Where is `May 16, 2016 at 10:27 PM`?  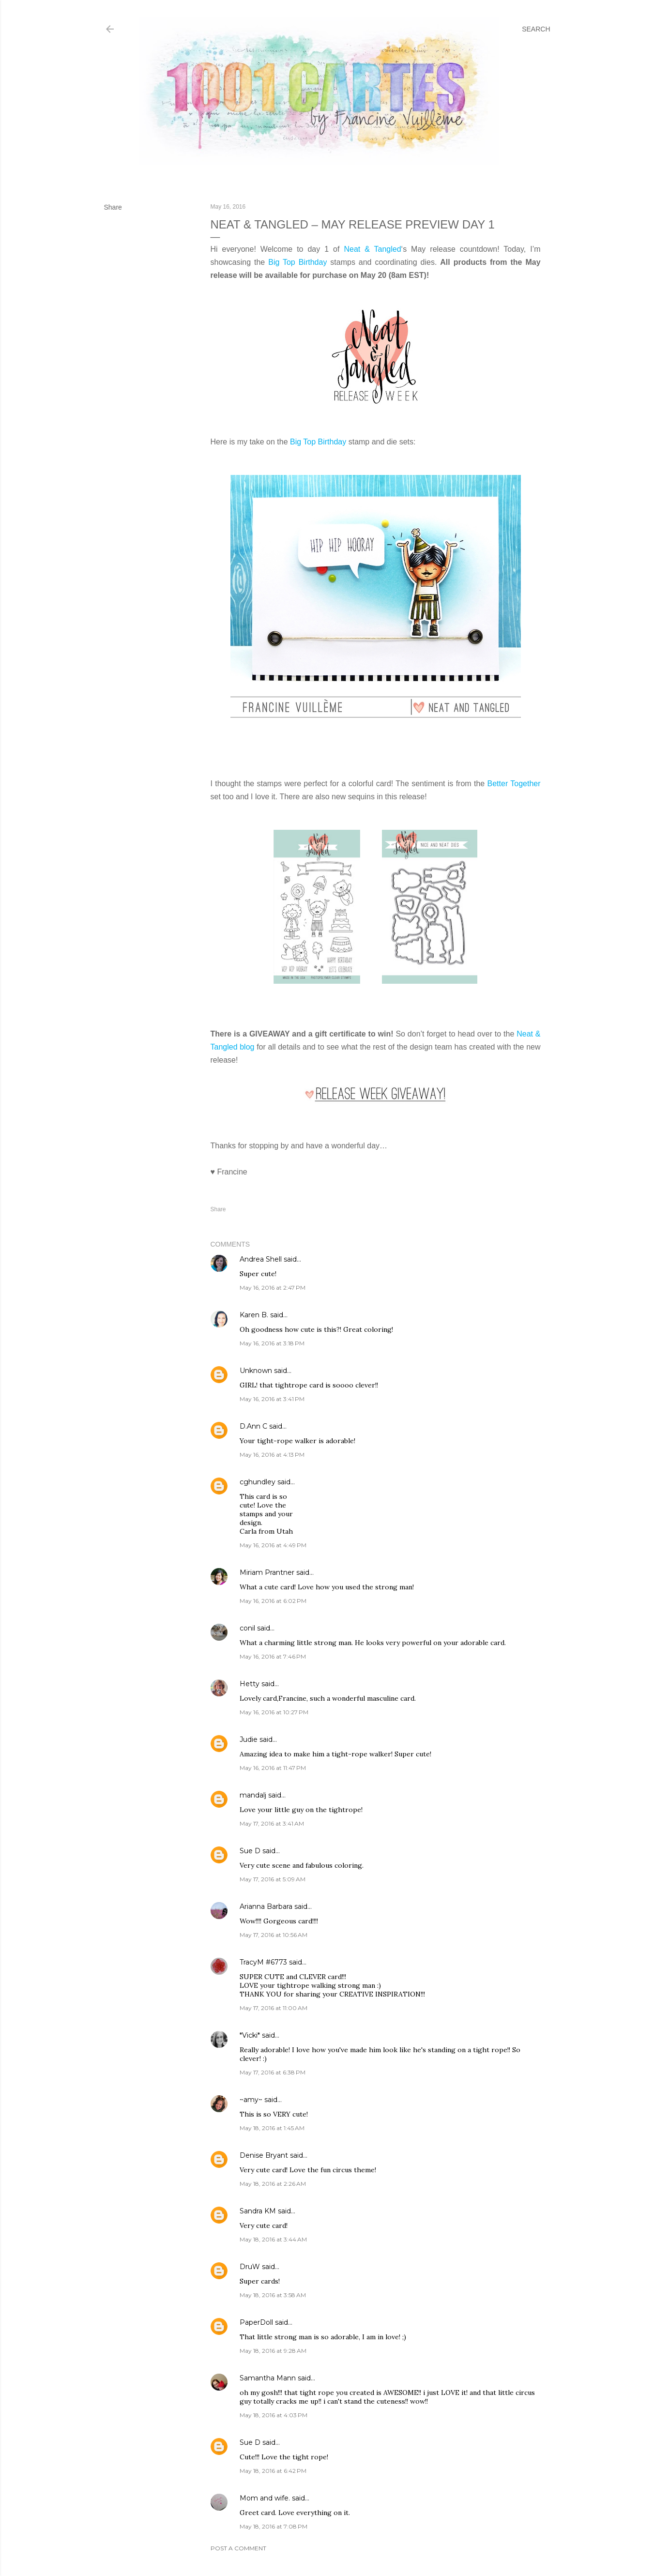
May 16, 2016 at 10:27 PM is located at coordinates (274, 1712).